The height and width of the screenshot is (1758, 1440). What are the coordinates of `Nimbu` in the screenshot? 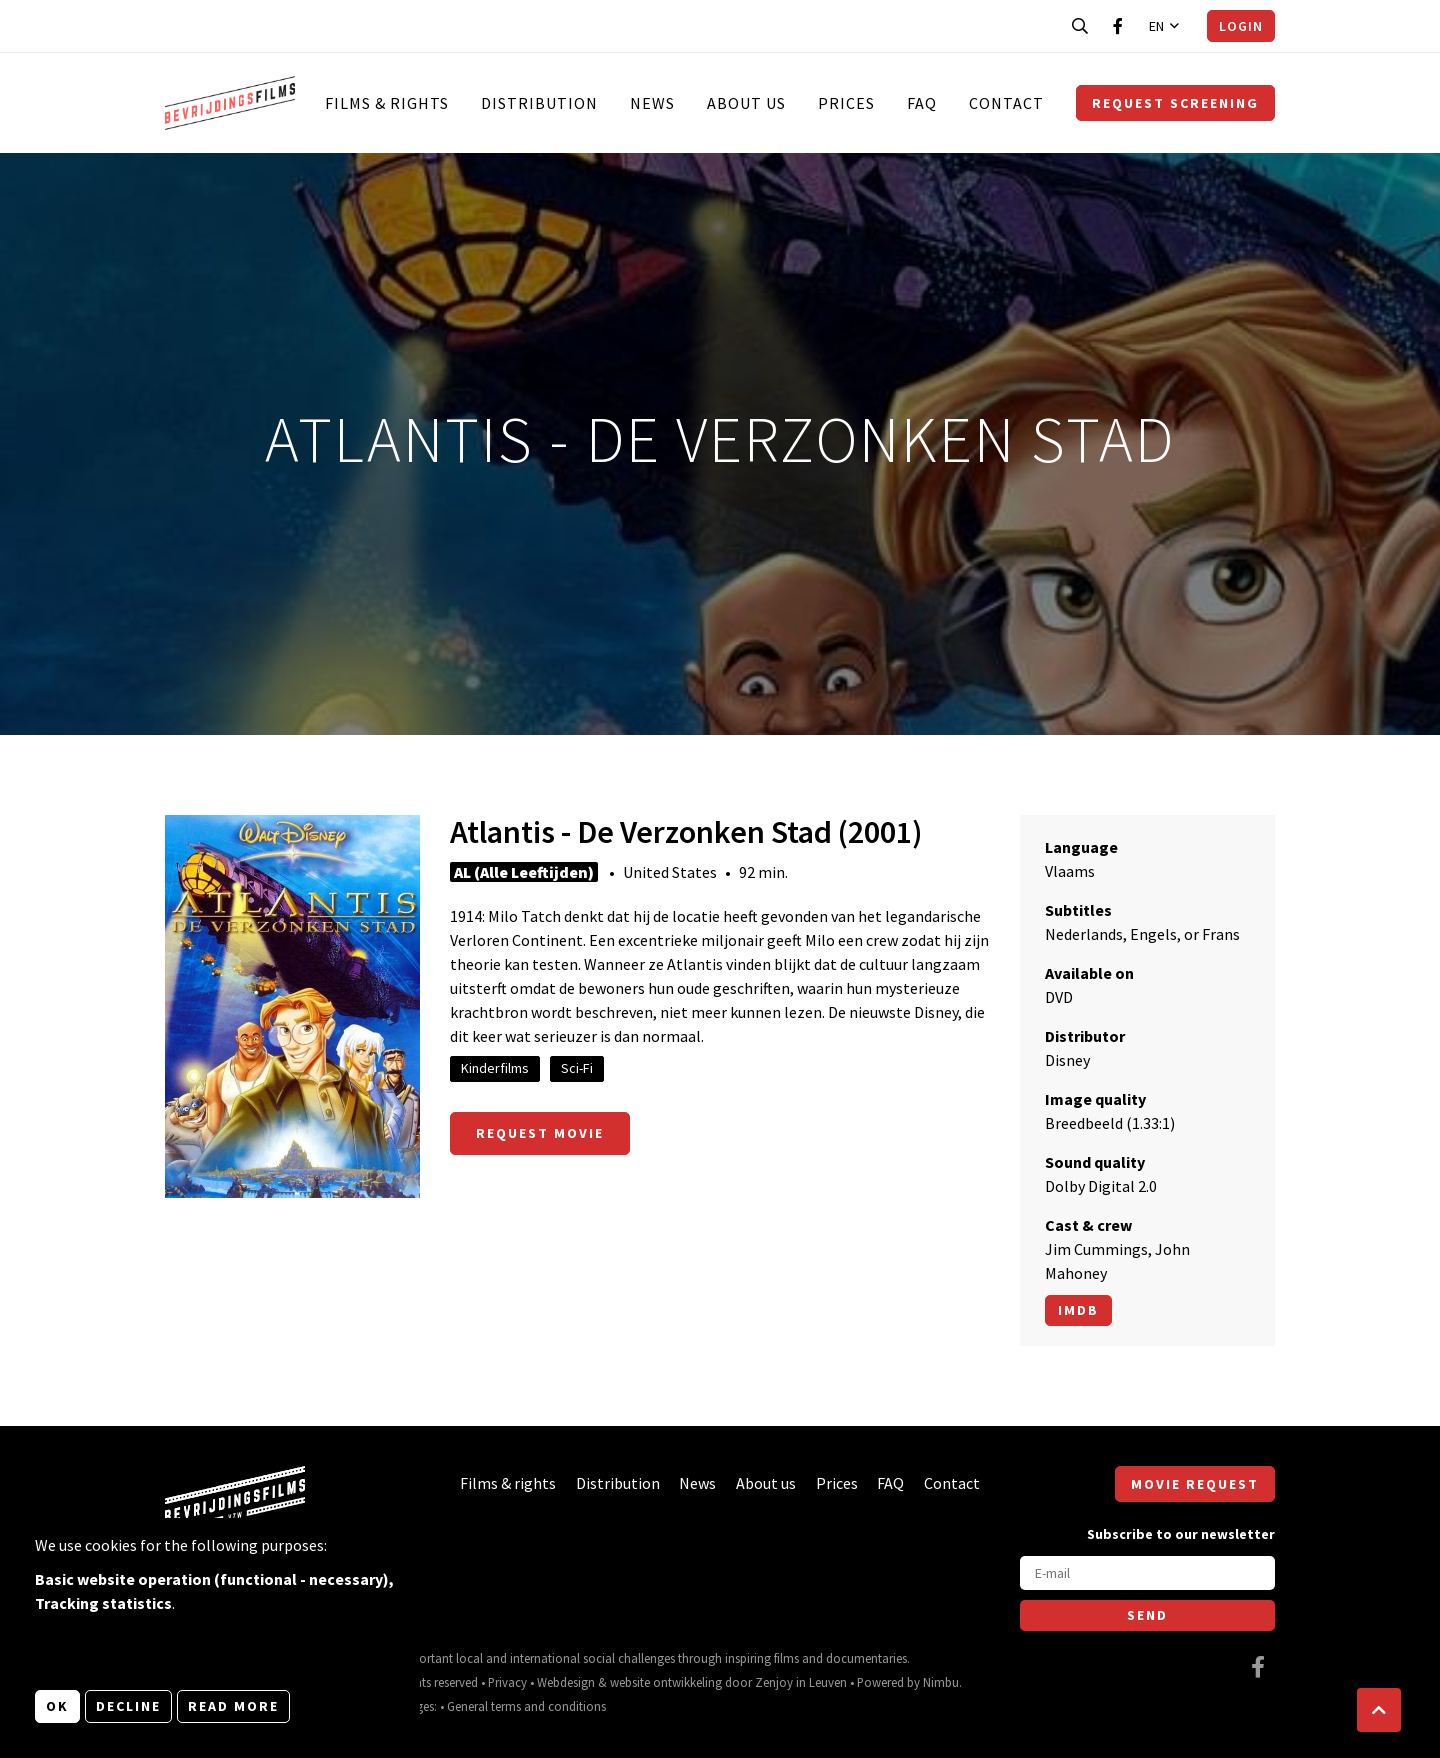 It's located at (941, 1682).